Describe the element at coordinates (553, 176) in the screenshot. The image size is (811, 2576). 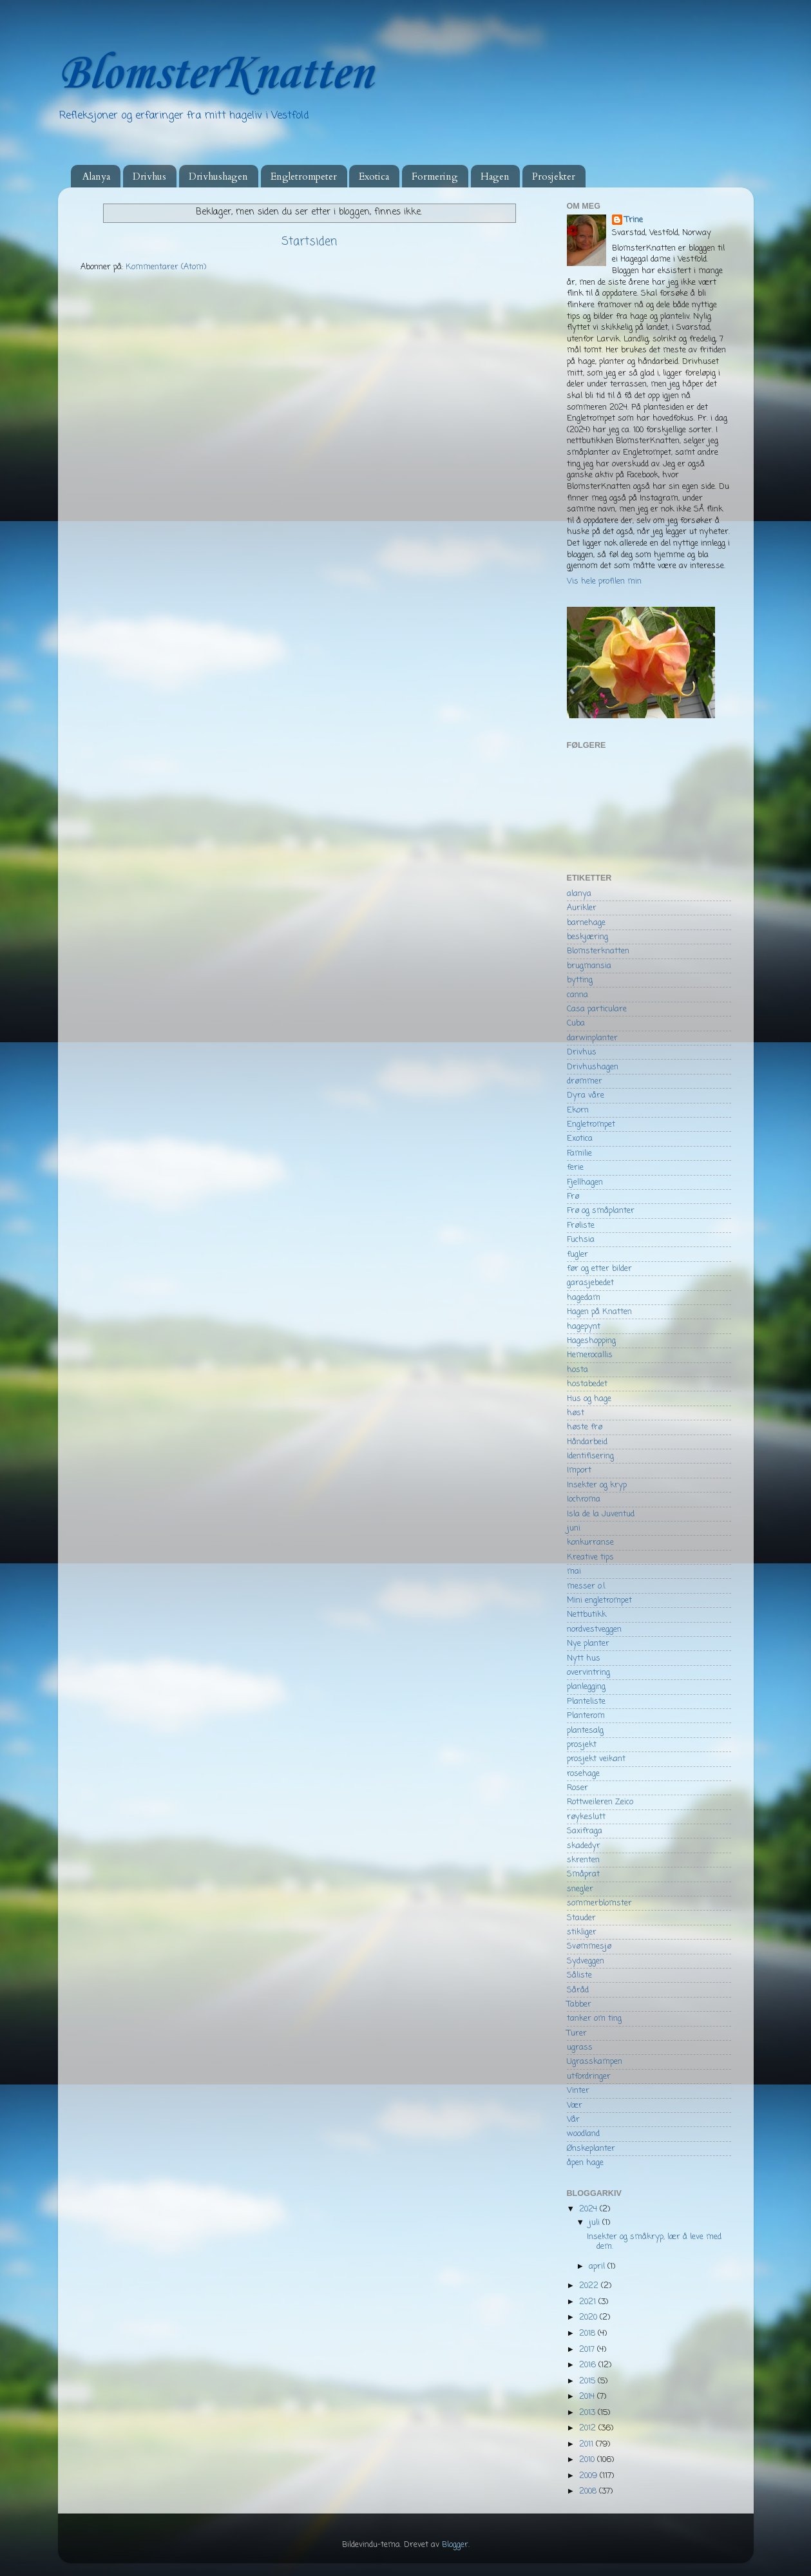
I see `Prosjekter` at that location.